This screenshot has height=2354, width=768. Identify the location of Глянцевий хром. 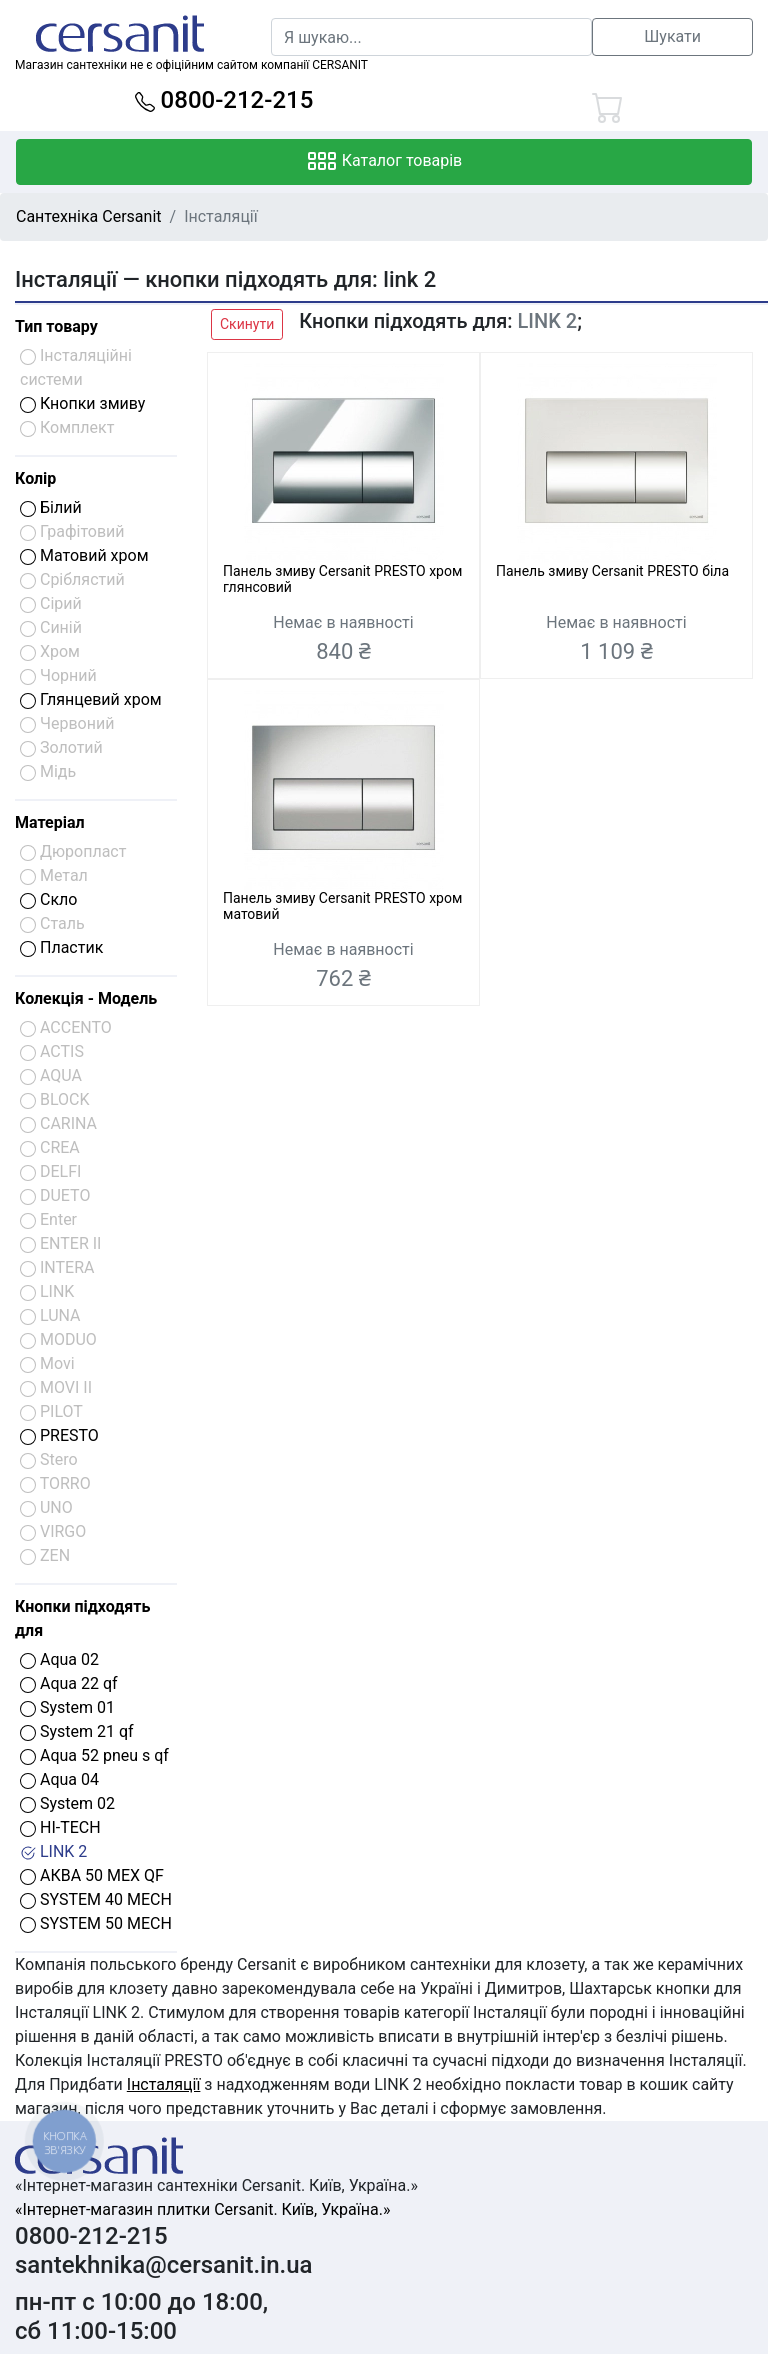
(91, 699).